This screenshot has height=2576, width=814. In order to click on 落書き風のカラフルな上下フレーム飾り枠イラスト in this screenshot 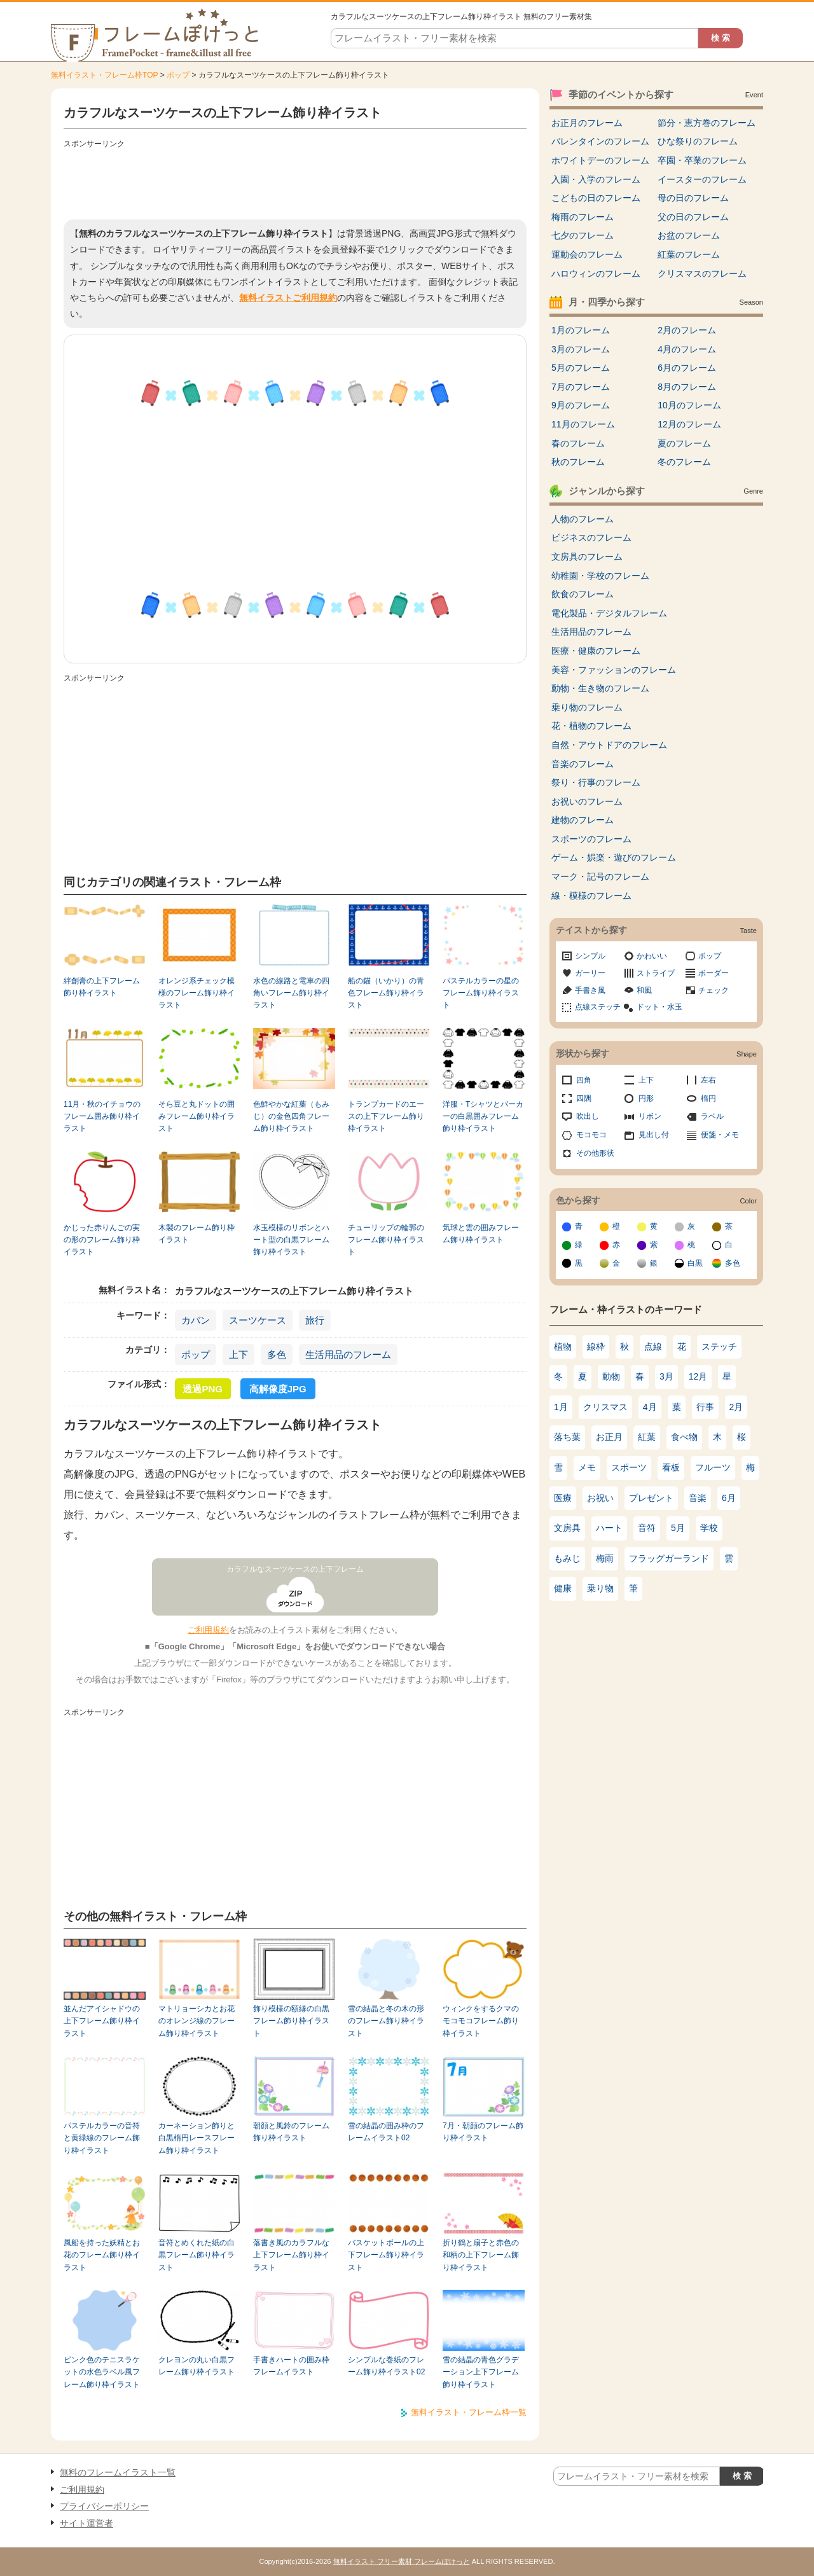, I will do `click(291, 2255)`.